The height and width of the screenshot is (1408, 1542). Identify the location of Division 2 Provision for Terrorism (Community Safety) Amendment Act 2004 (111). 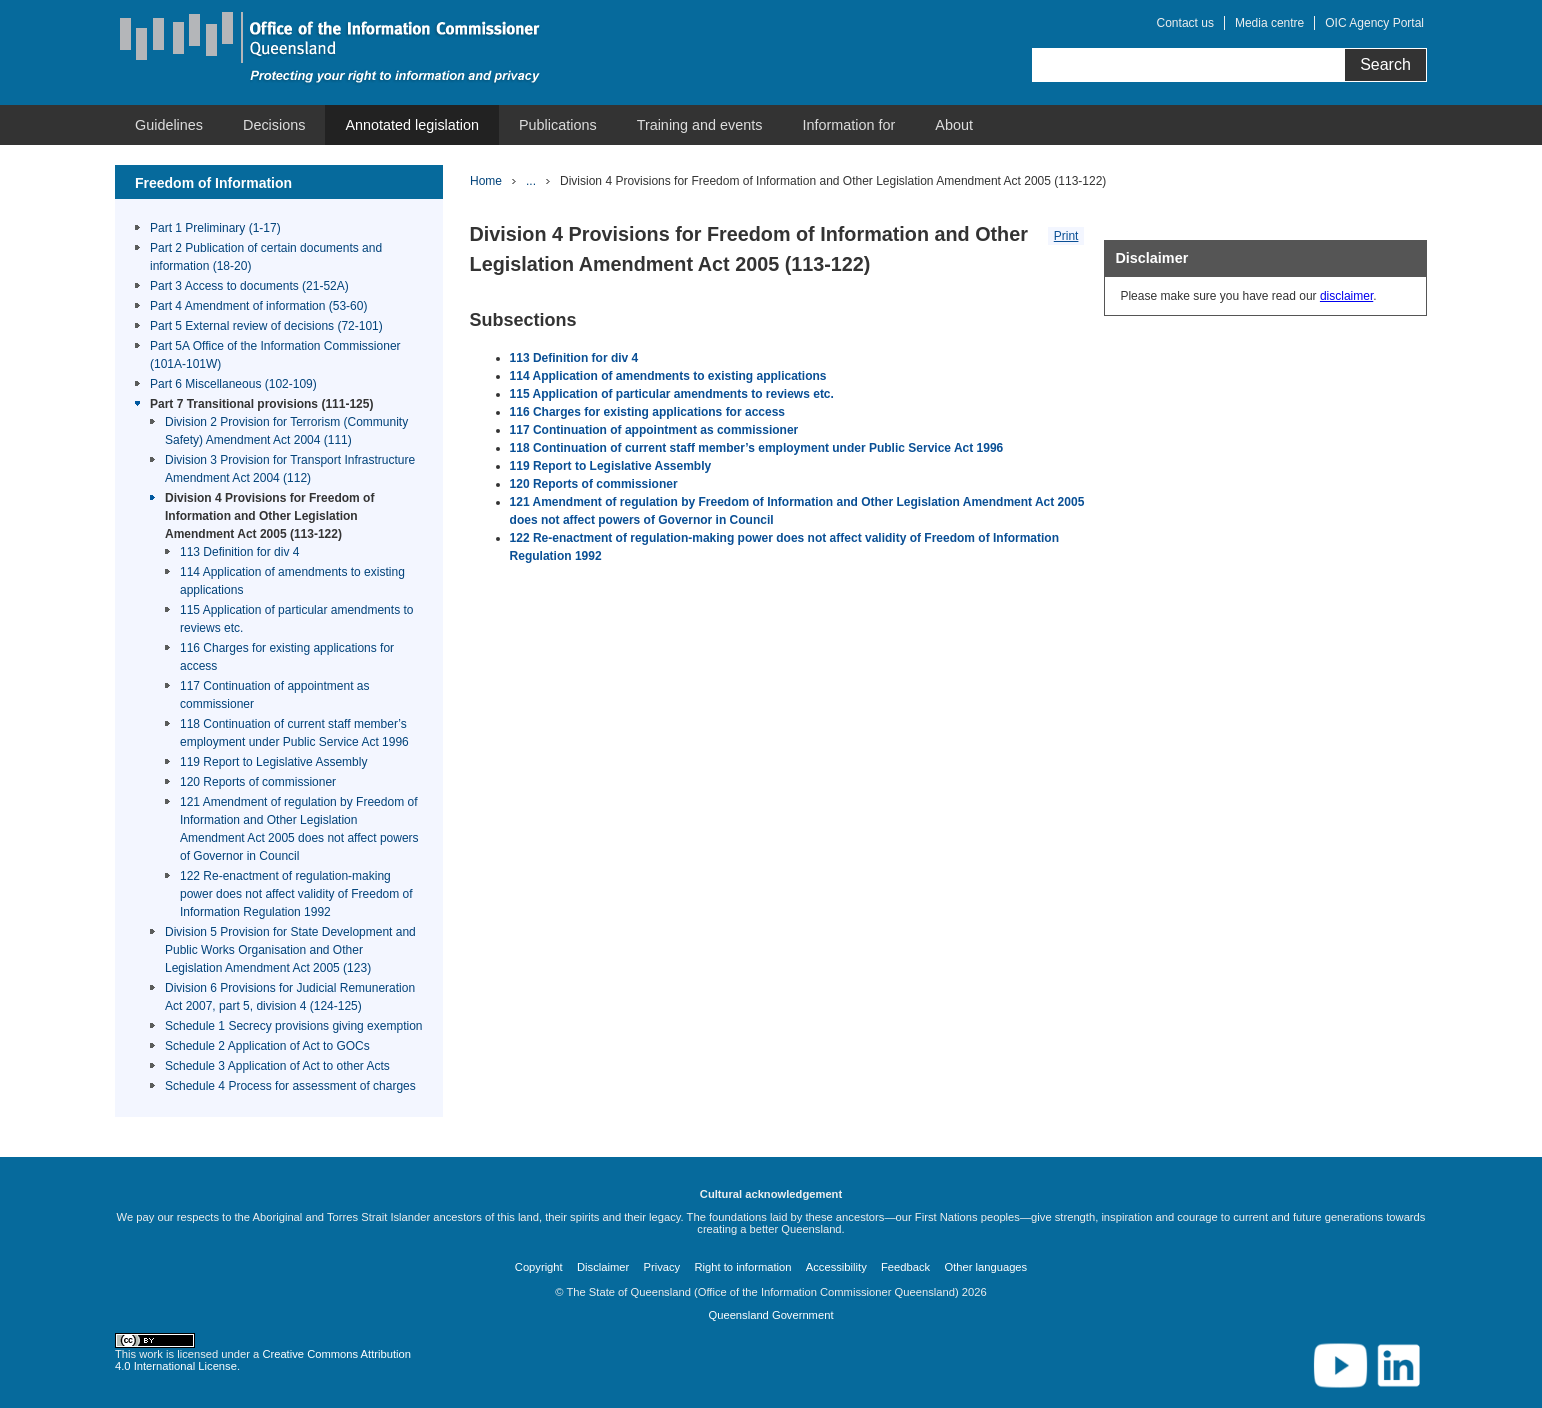
(286, 431).